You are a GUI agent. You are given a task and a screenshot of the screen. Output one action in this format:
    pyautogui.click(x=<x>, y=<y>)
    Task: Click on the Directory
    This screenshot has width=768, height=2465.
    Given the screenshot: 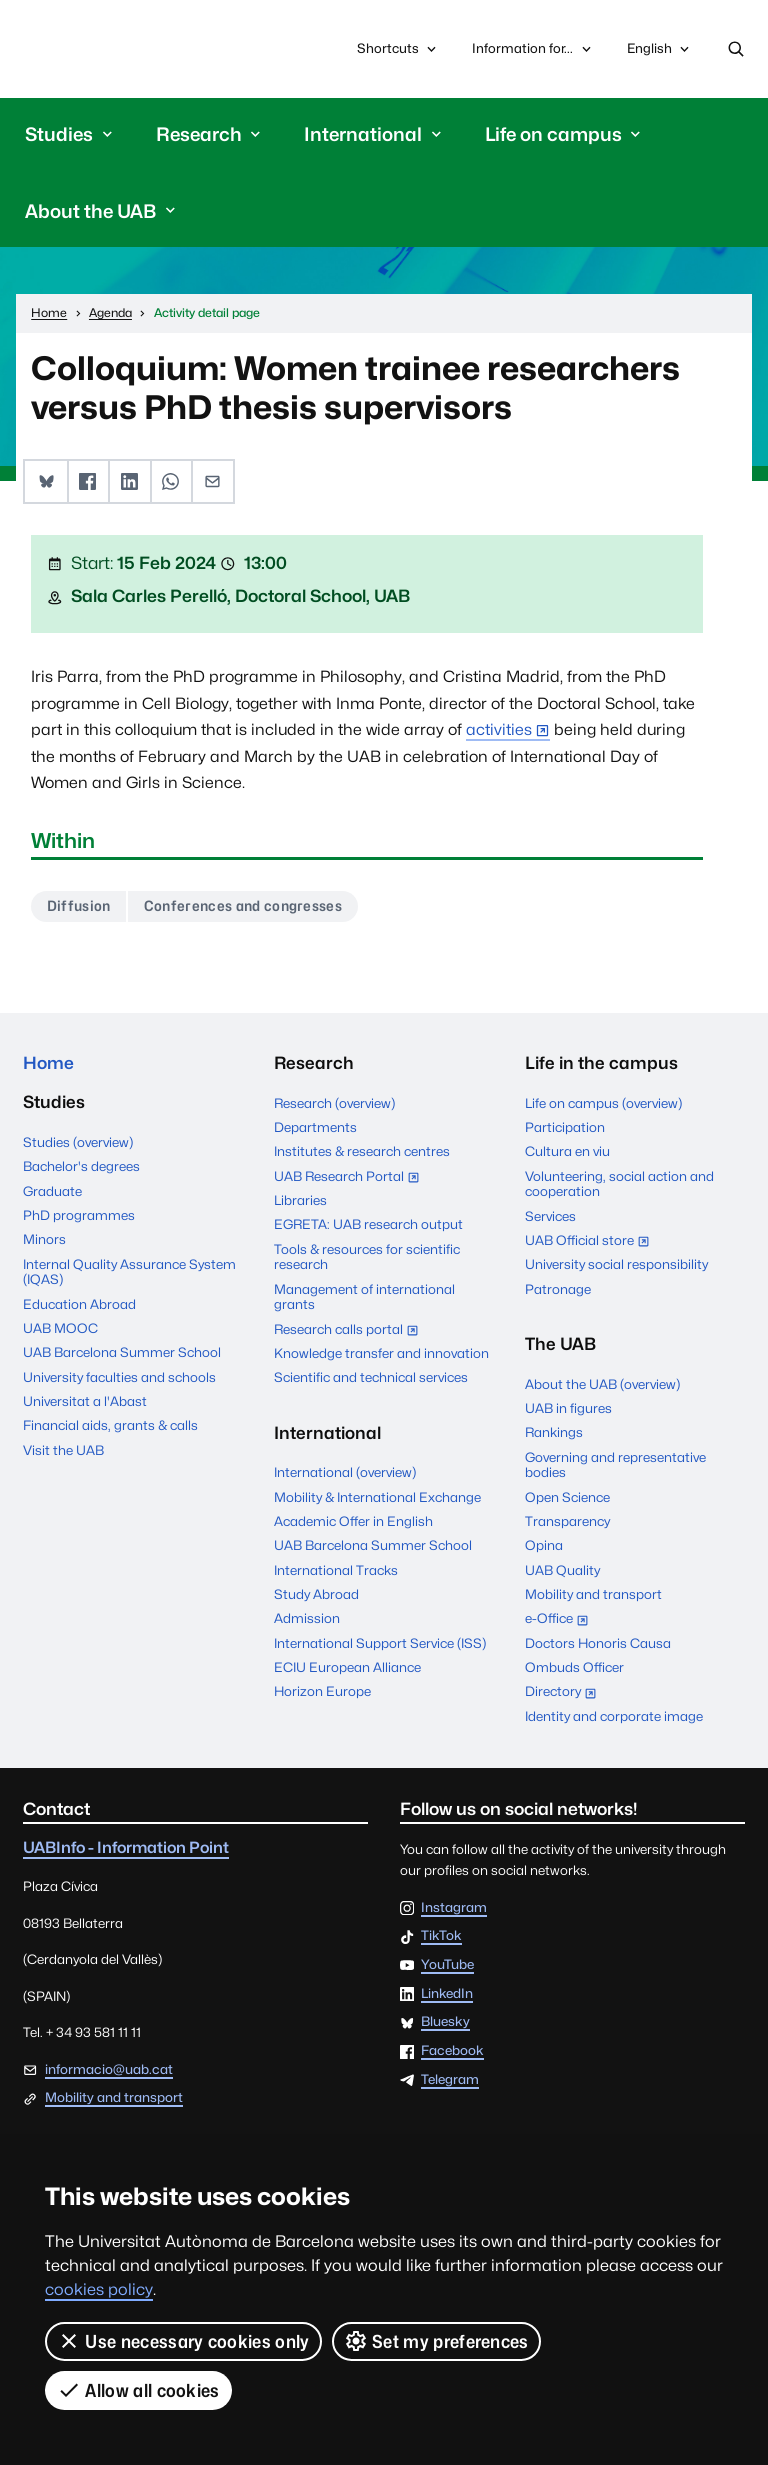 What is the action you would take?
    pyautogui.click(x=565, y=1694)
    